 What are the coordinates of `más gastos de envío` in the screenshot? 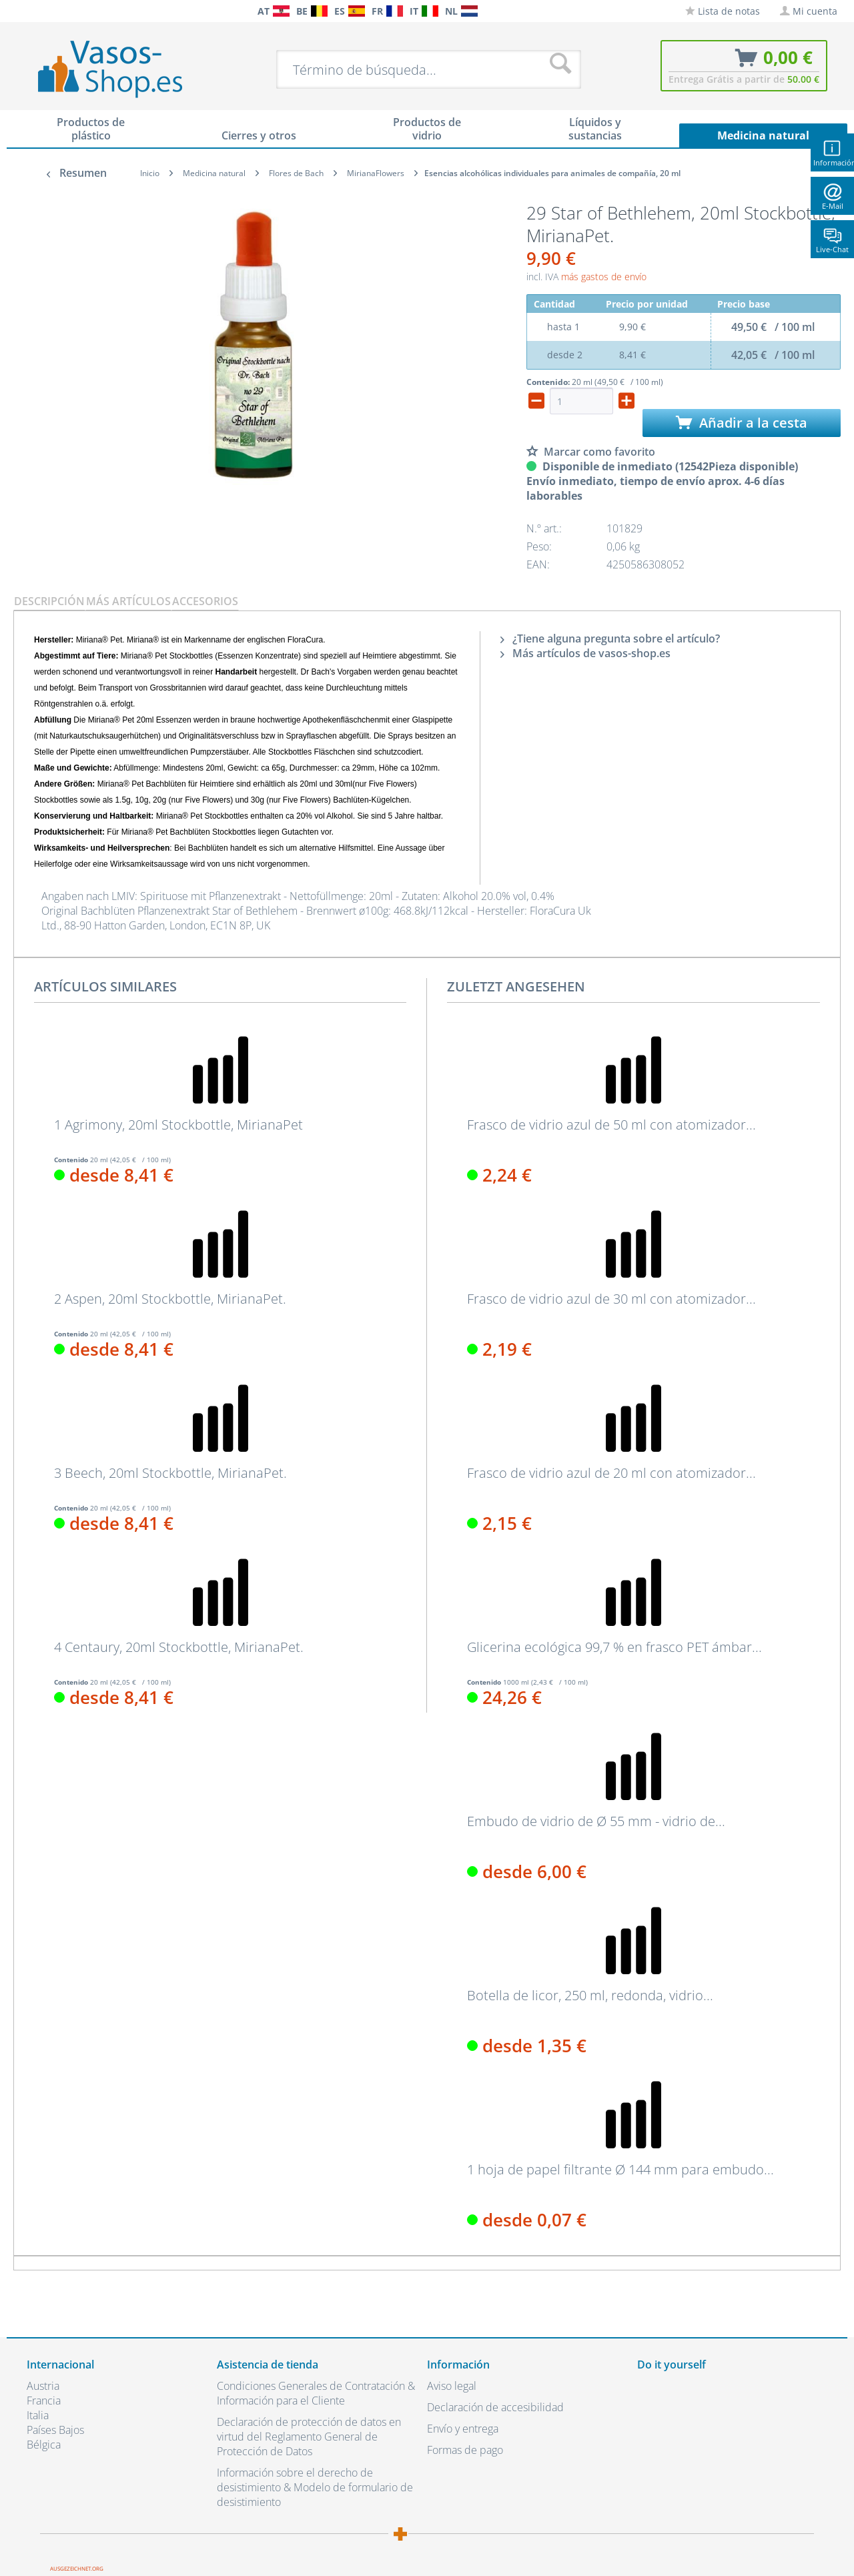 It's located at (604, 276).